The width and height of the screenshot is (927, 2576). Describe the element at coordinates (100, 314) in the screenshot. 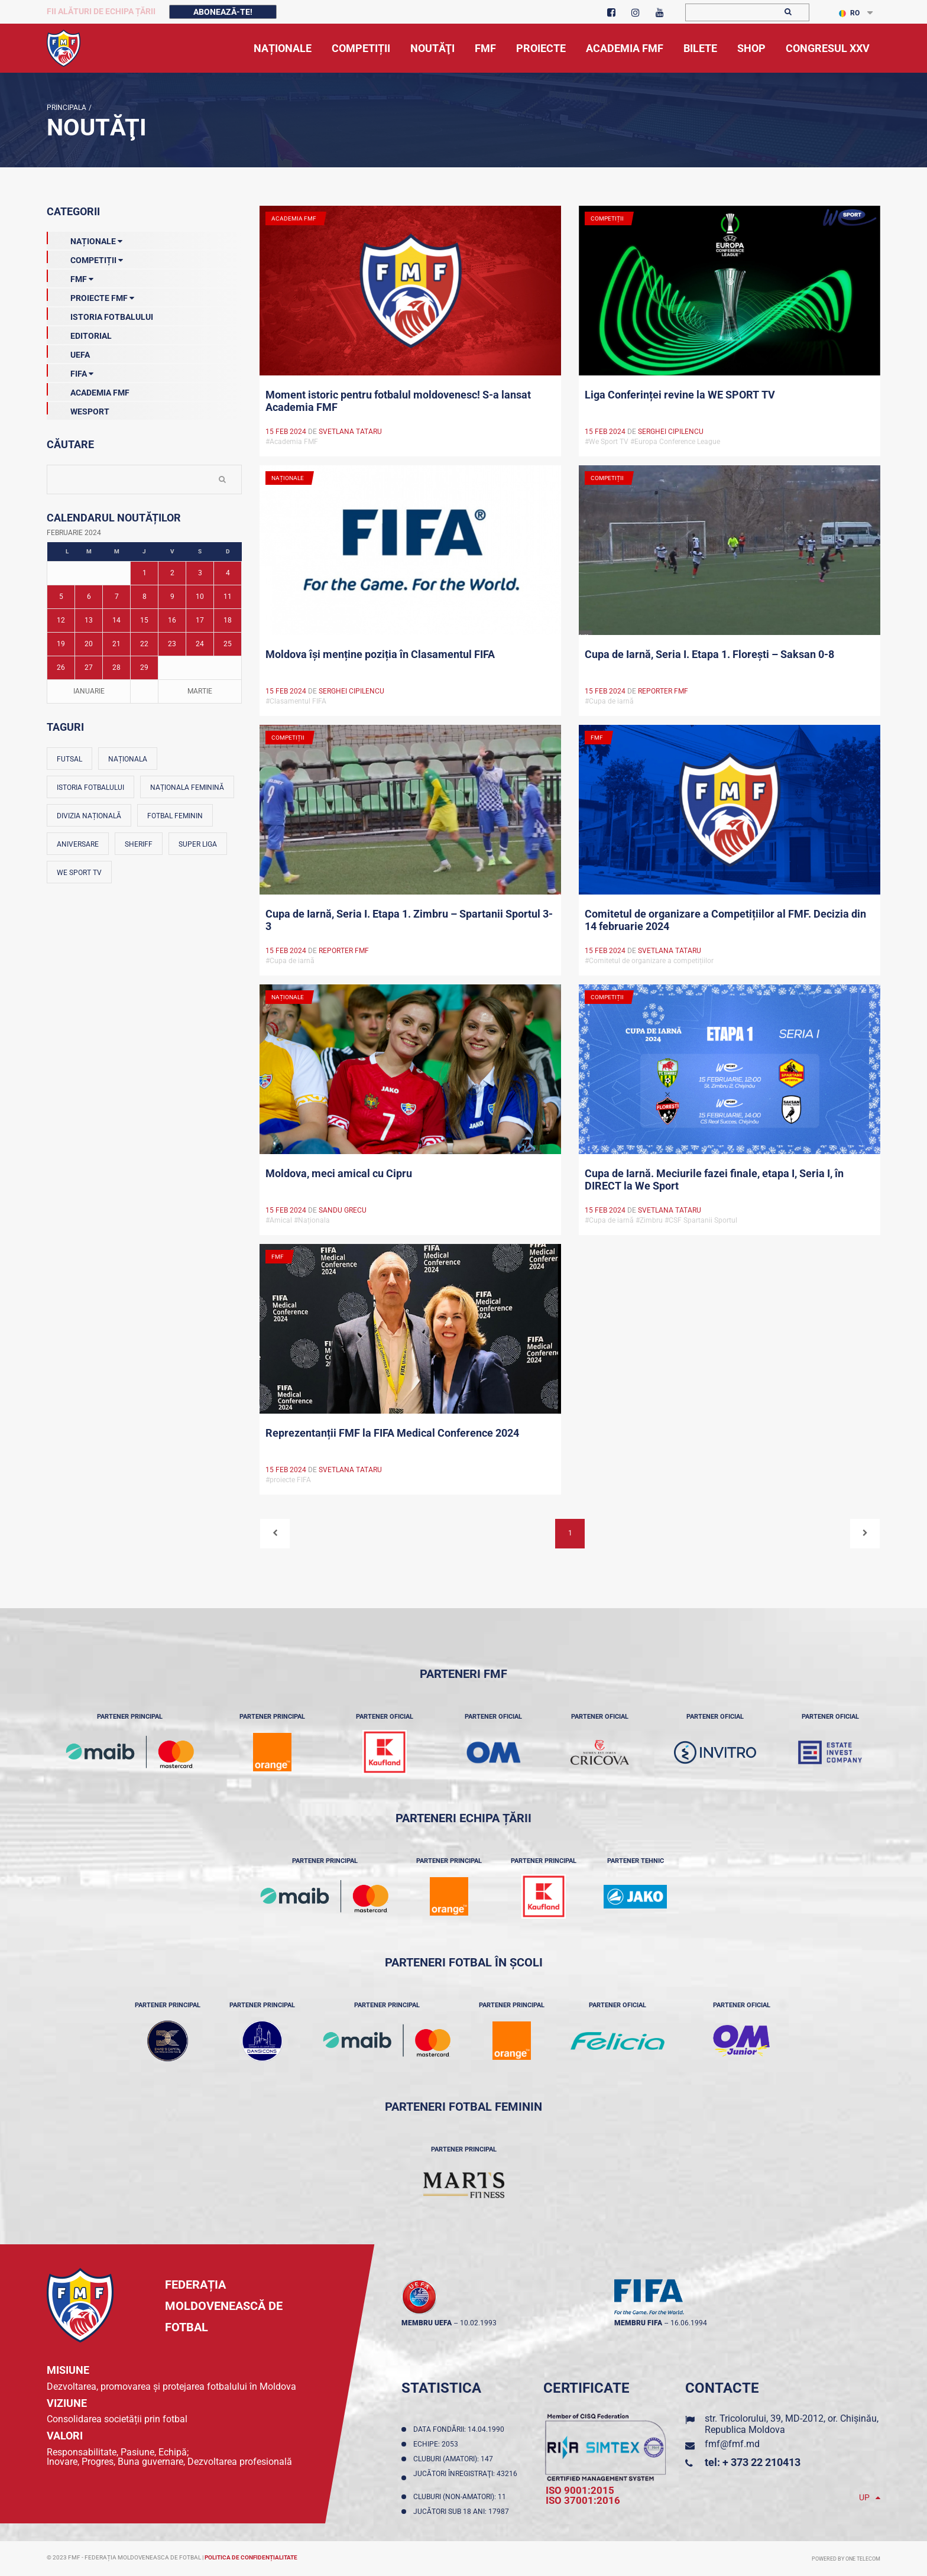

I see `Istoria Fotbalului` at that location.